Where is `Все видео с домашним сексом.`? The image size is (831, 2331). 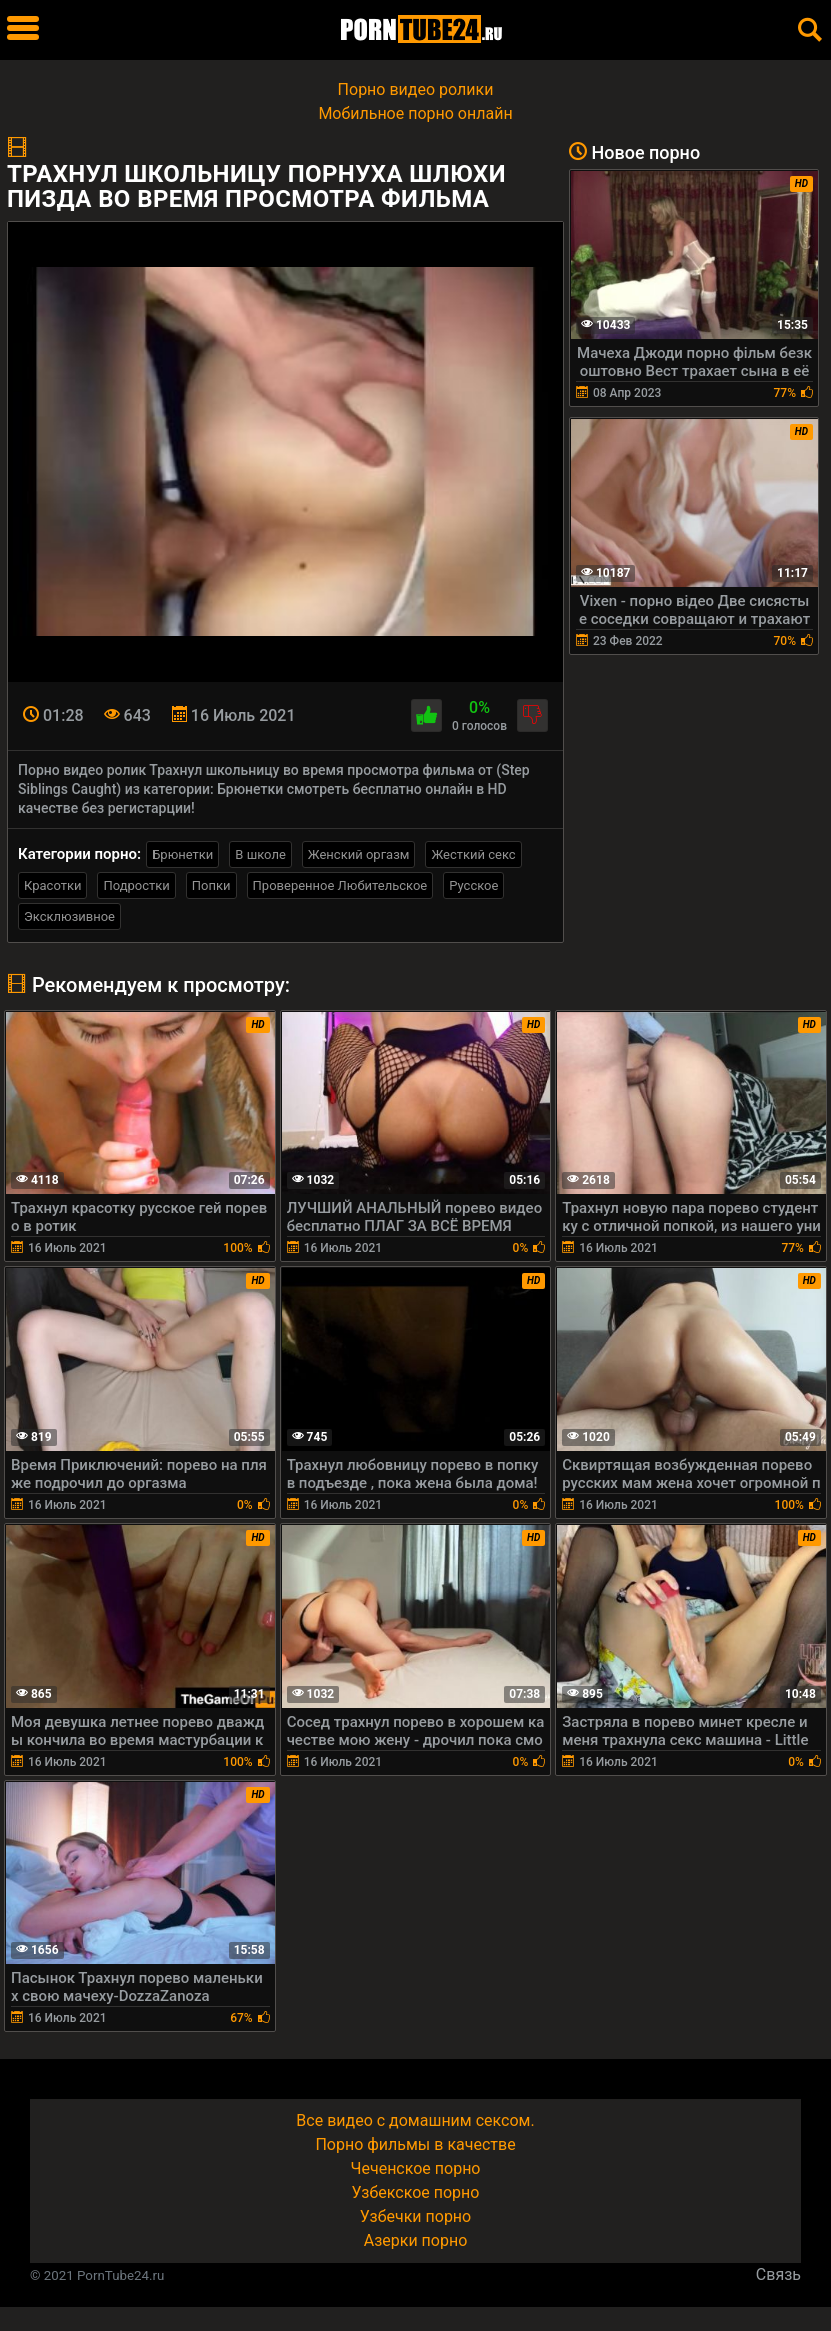
Все видео с домашним сексом. is located at coordinates (415, 2120).